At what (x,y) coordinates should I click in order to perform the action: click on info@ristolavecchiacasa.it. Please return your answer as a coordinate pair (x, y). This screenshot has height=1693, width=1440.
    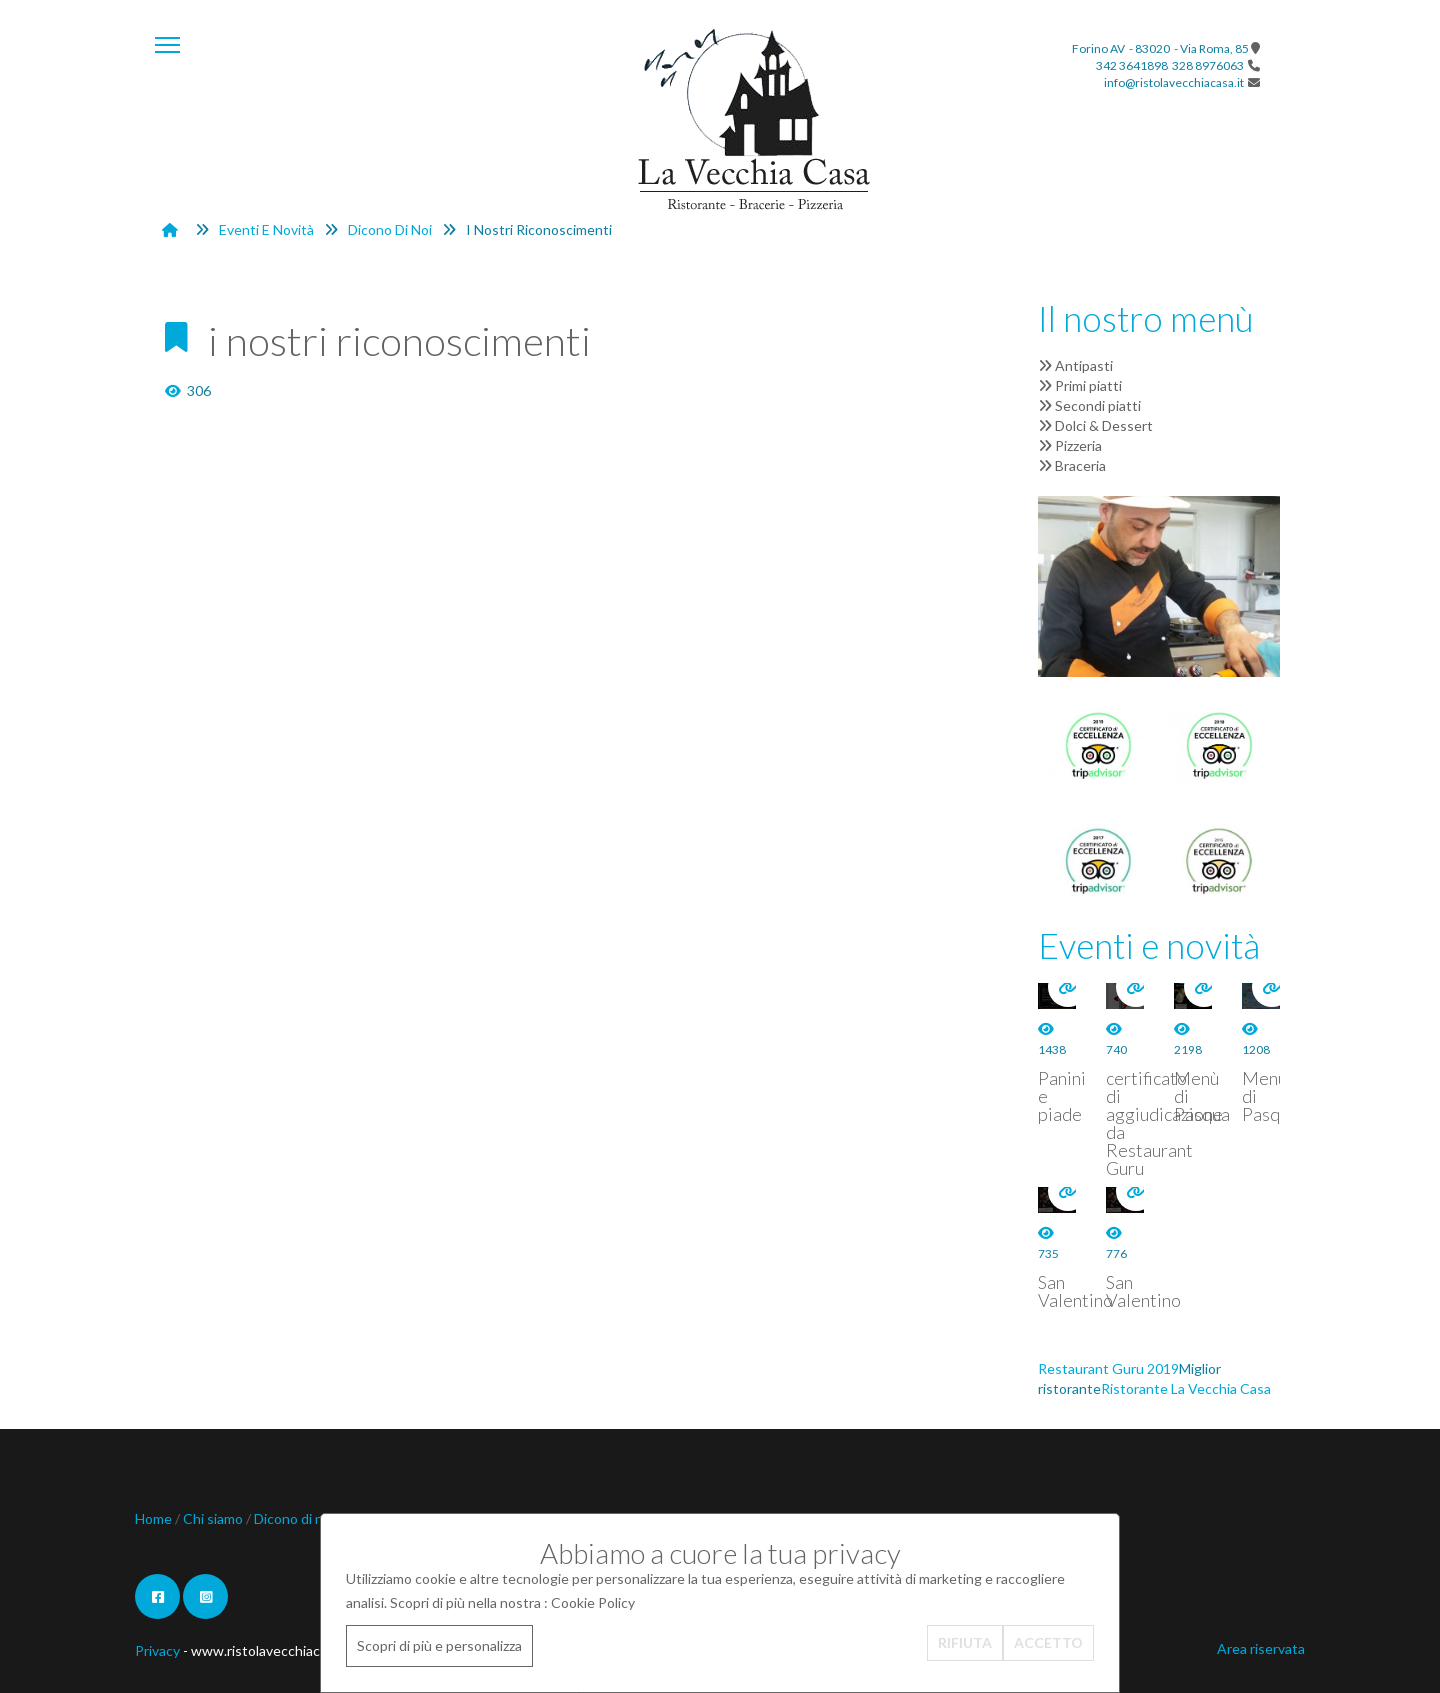
    Looking at the image, I should click on (1174, 82).